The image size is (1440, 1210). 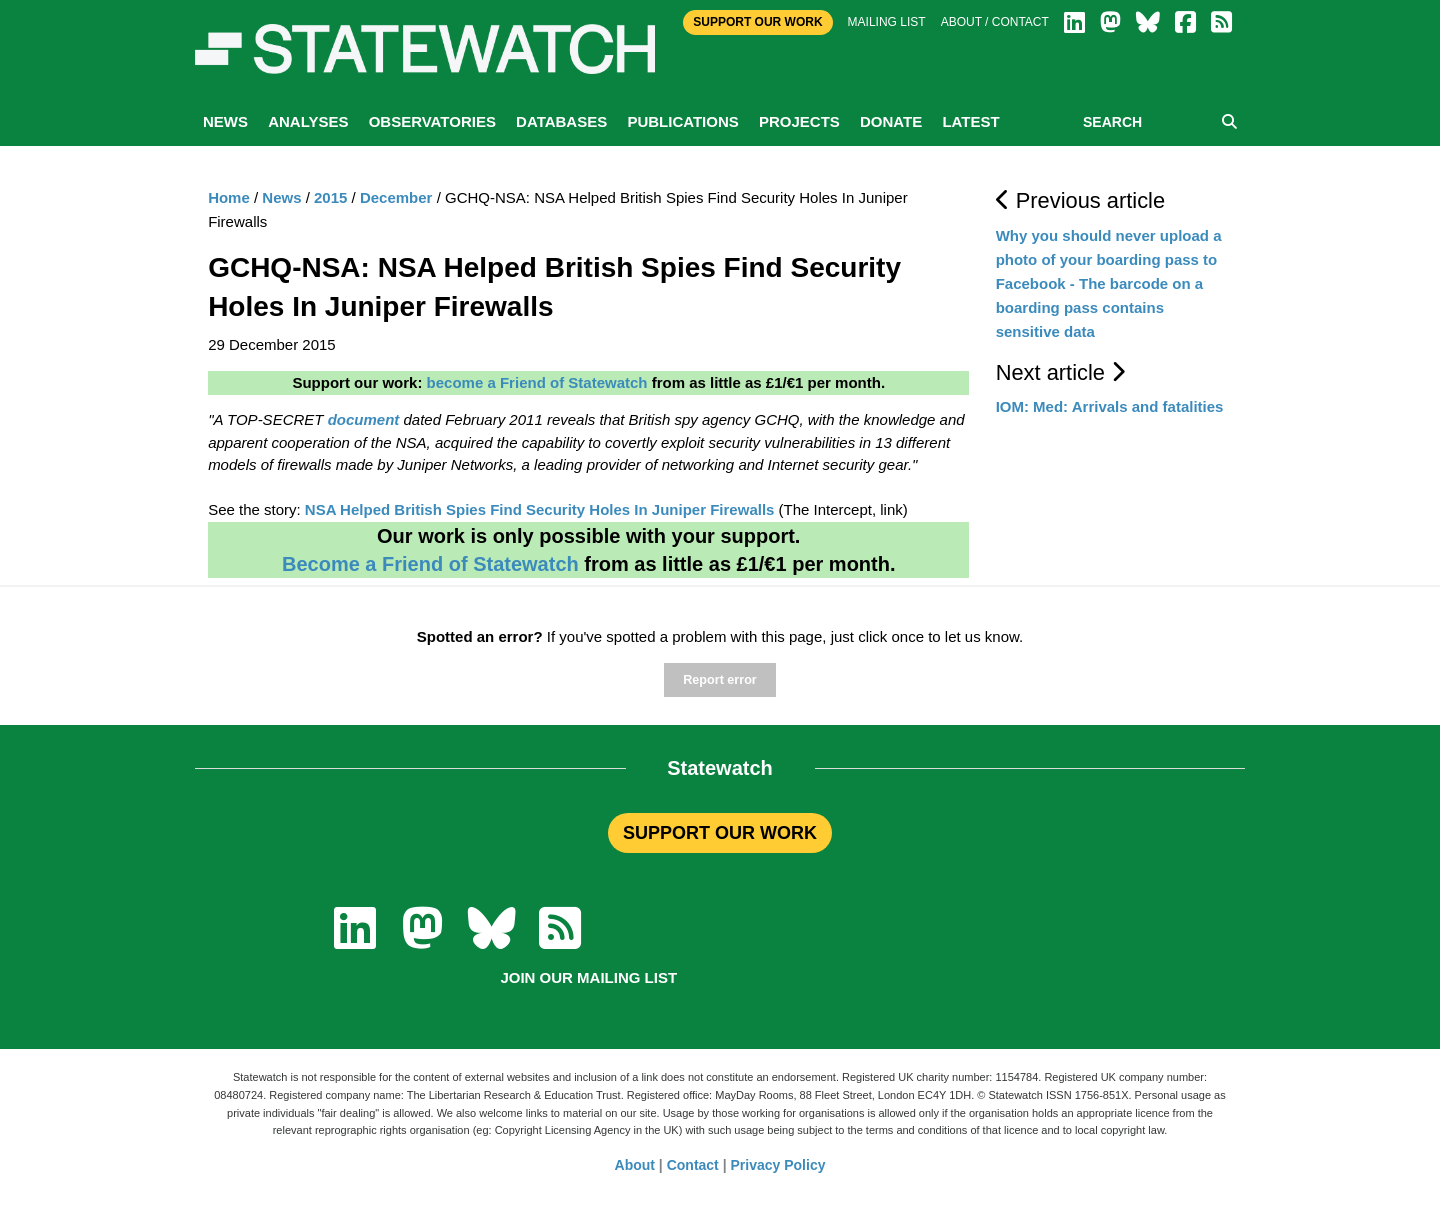 I want to click on NSA Helped British Spies Find Security Holes In Juniper Firewalls, so click(x=540, y=509).